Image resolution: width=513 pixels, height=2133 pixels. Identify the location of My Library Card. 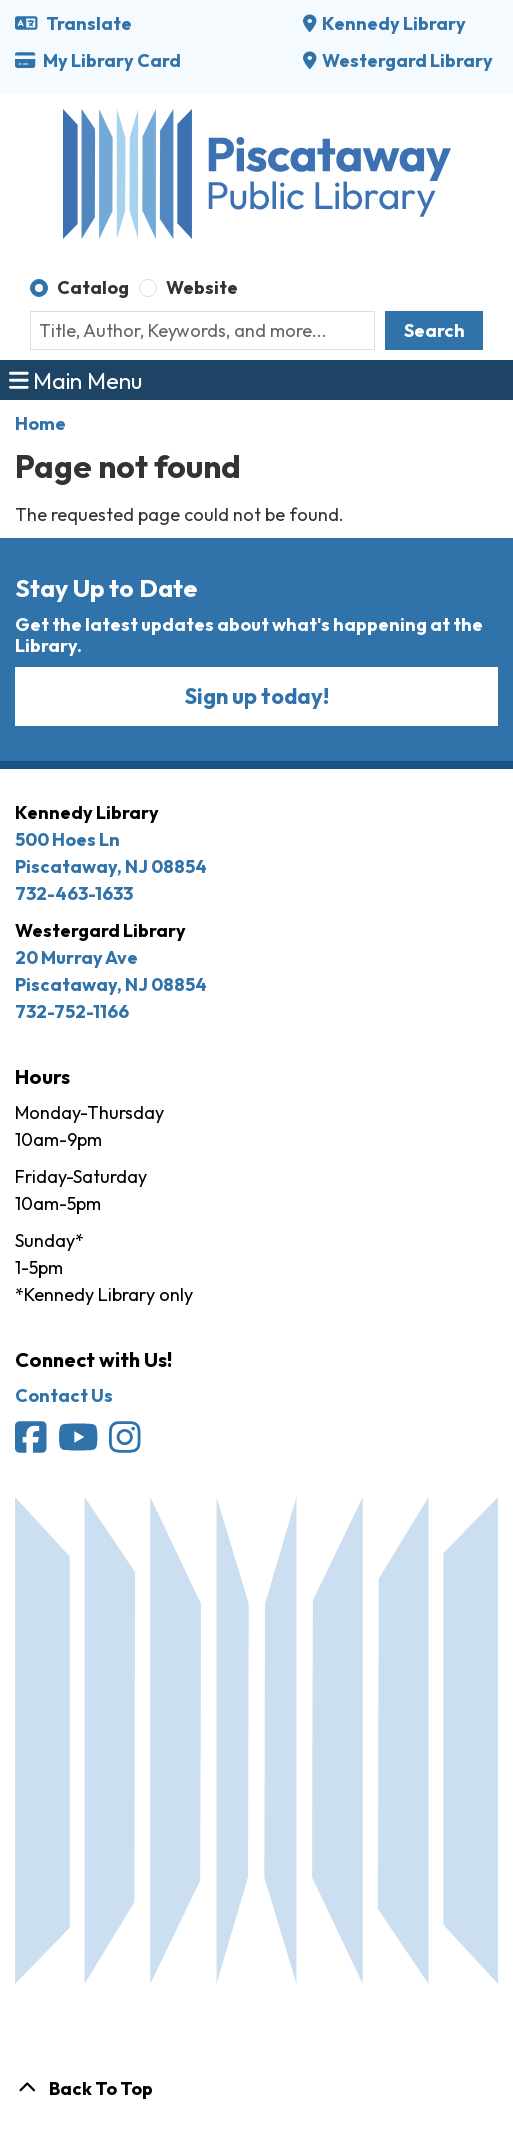
(98, 60).